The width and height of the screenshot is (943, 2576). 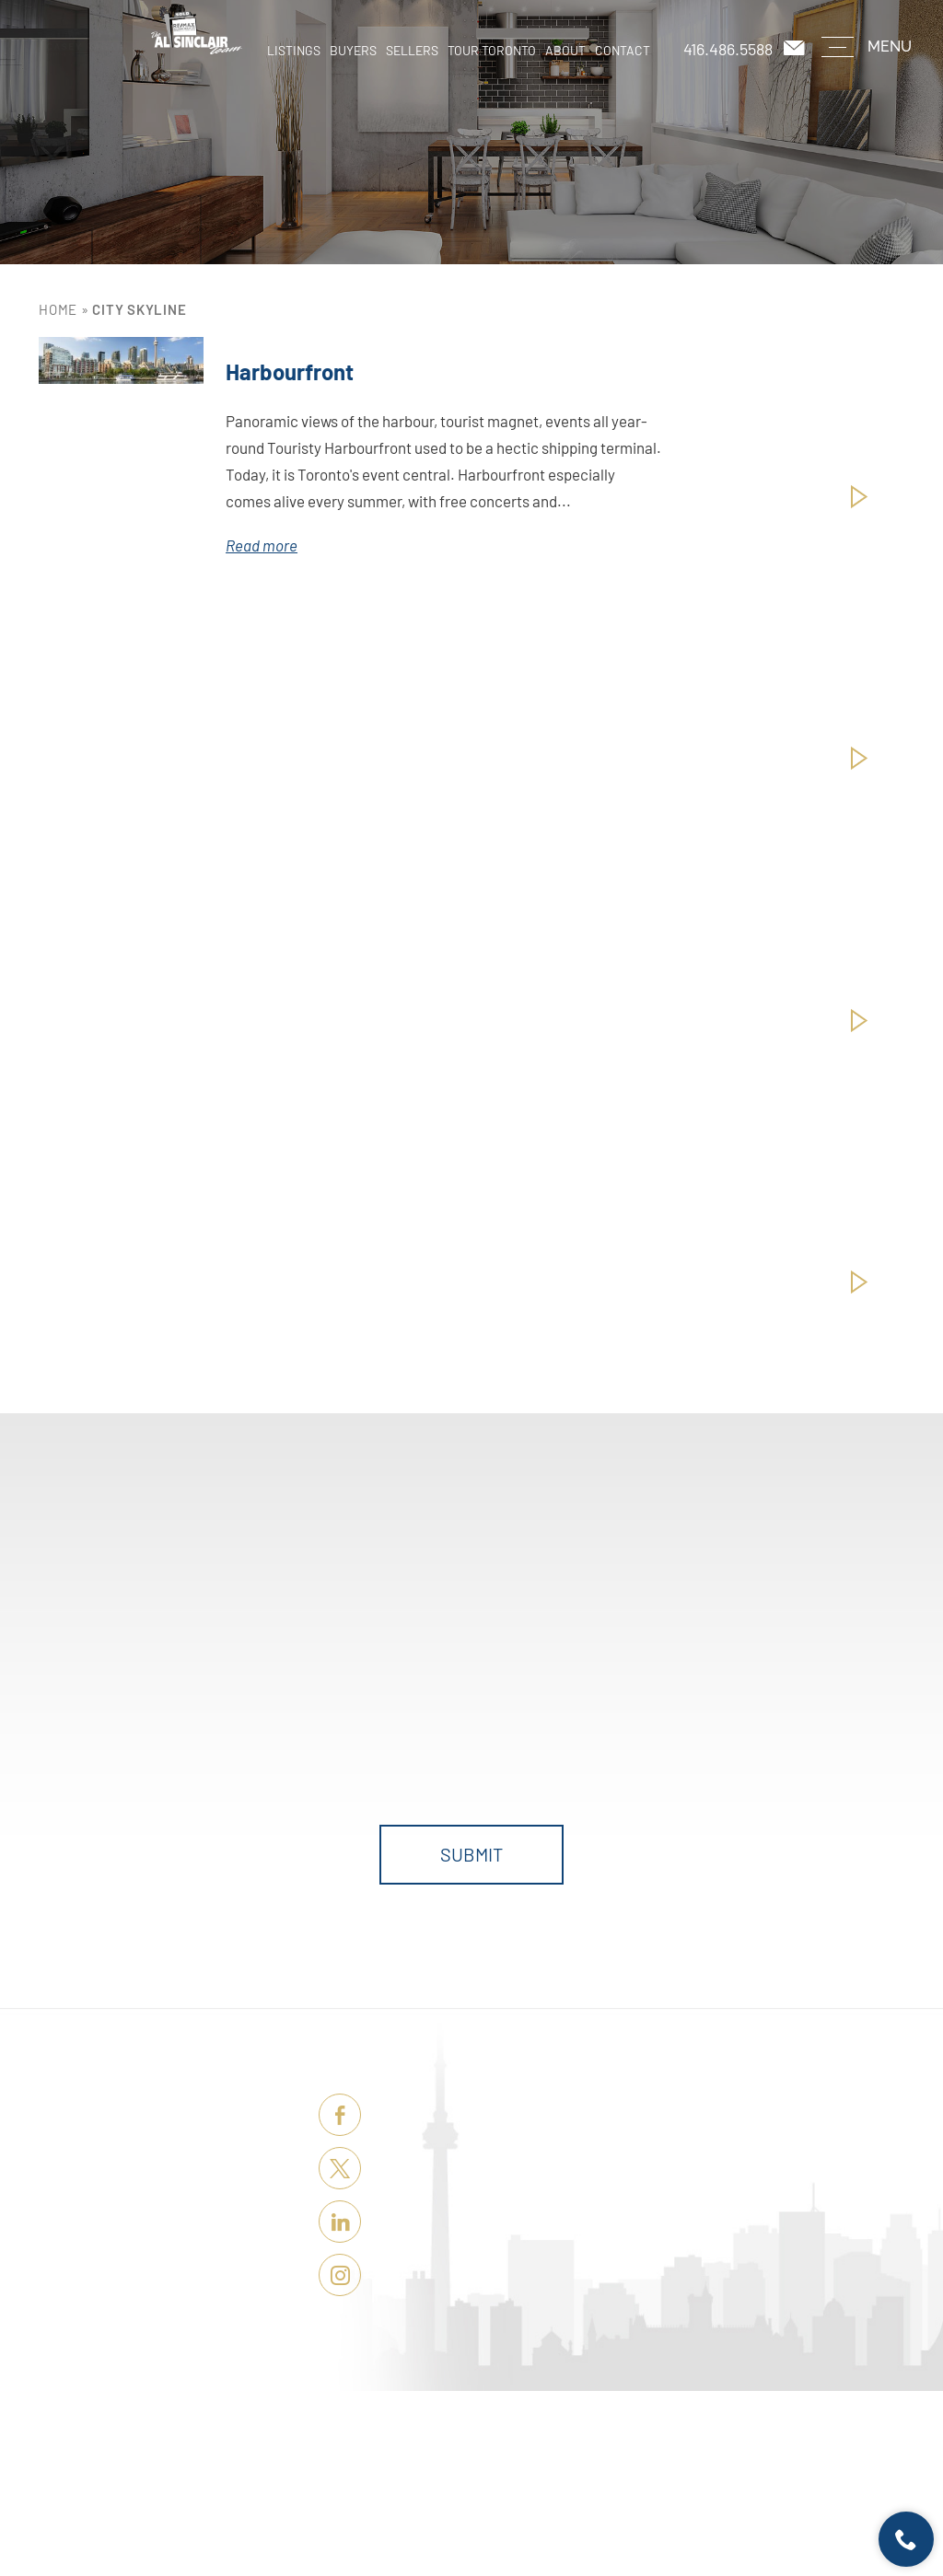 What do you see at coordinates (412, 50) in the screenshot?
I see `Sellers` at bounding box center [412, 50].